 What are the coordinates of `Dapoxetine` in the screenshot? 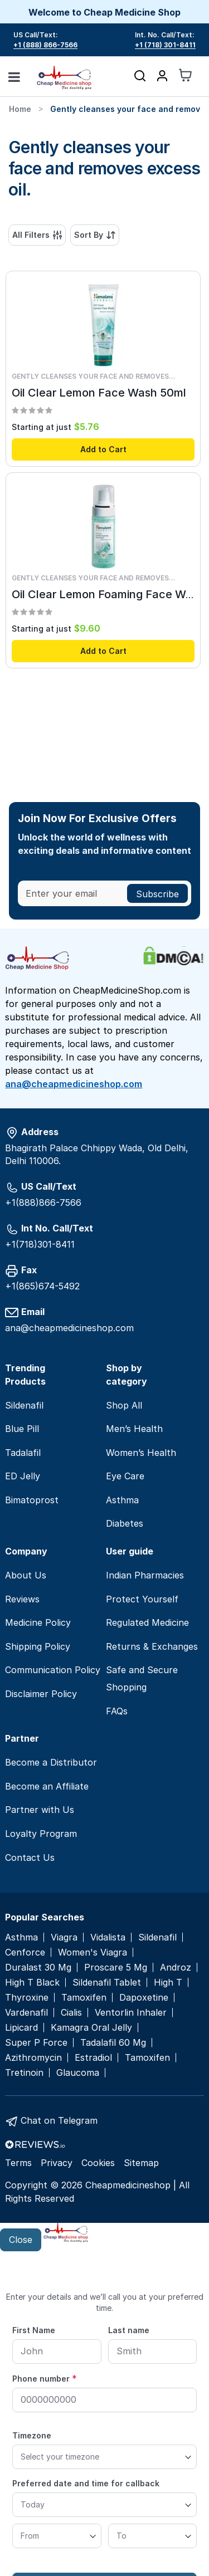 It's located at (143, 1997).